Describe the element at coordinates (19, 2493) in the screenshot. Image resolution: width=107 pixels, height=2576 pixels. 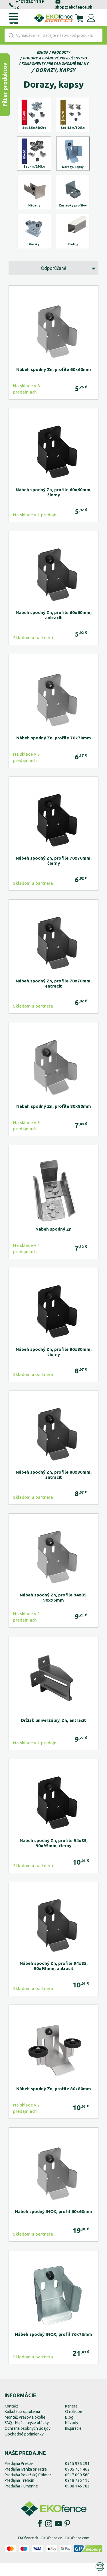
I see `Predajňa Trenčín` at that location.